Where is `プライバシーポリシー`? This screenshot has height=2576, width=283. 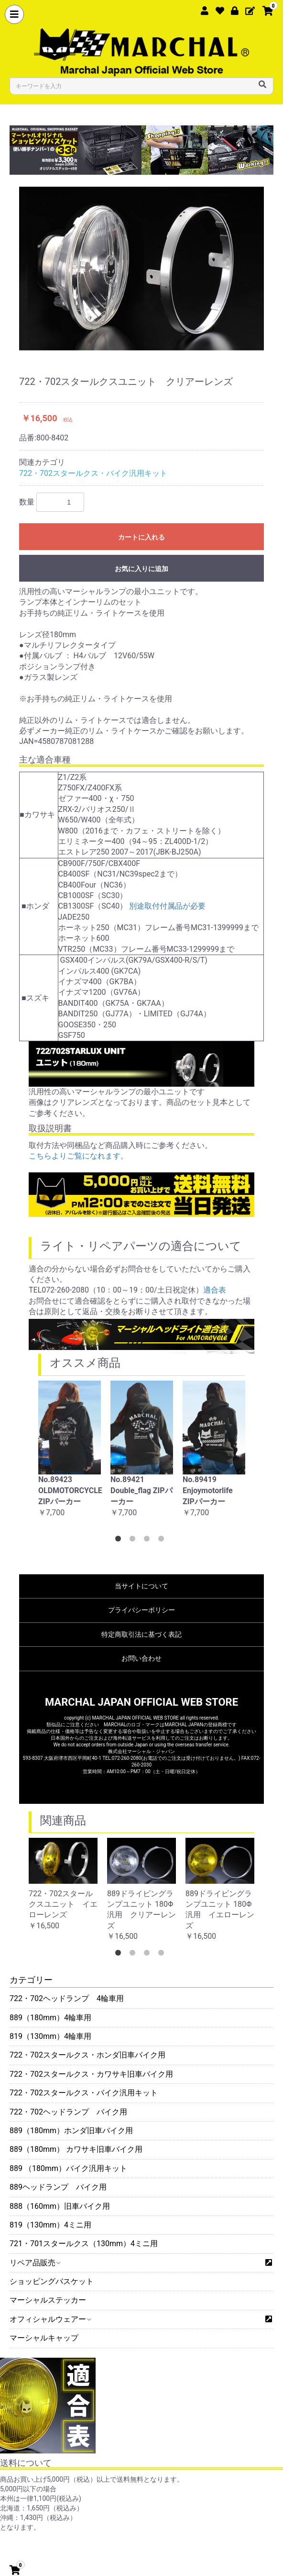 プライバシーポリシー is located at coordinates (141, 1610).